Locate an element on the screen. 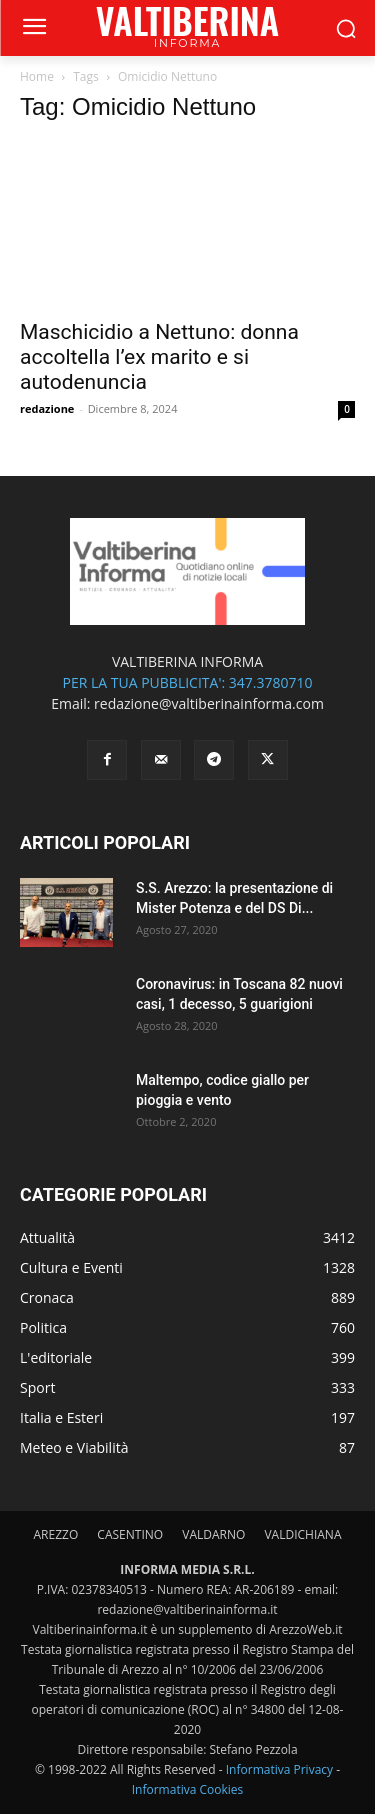  VALDICHIANA is located at coordinates (302, 1534).